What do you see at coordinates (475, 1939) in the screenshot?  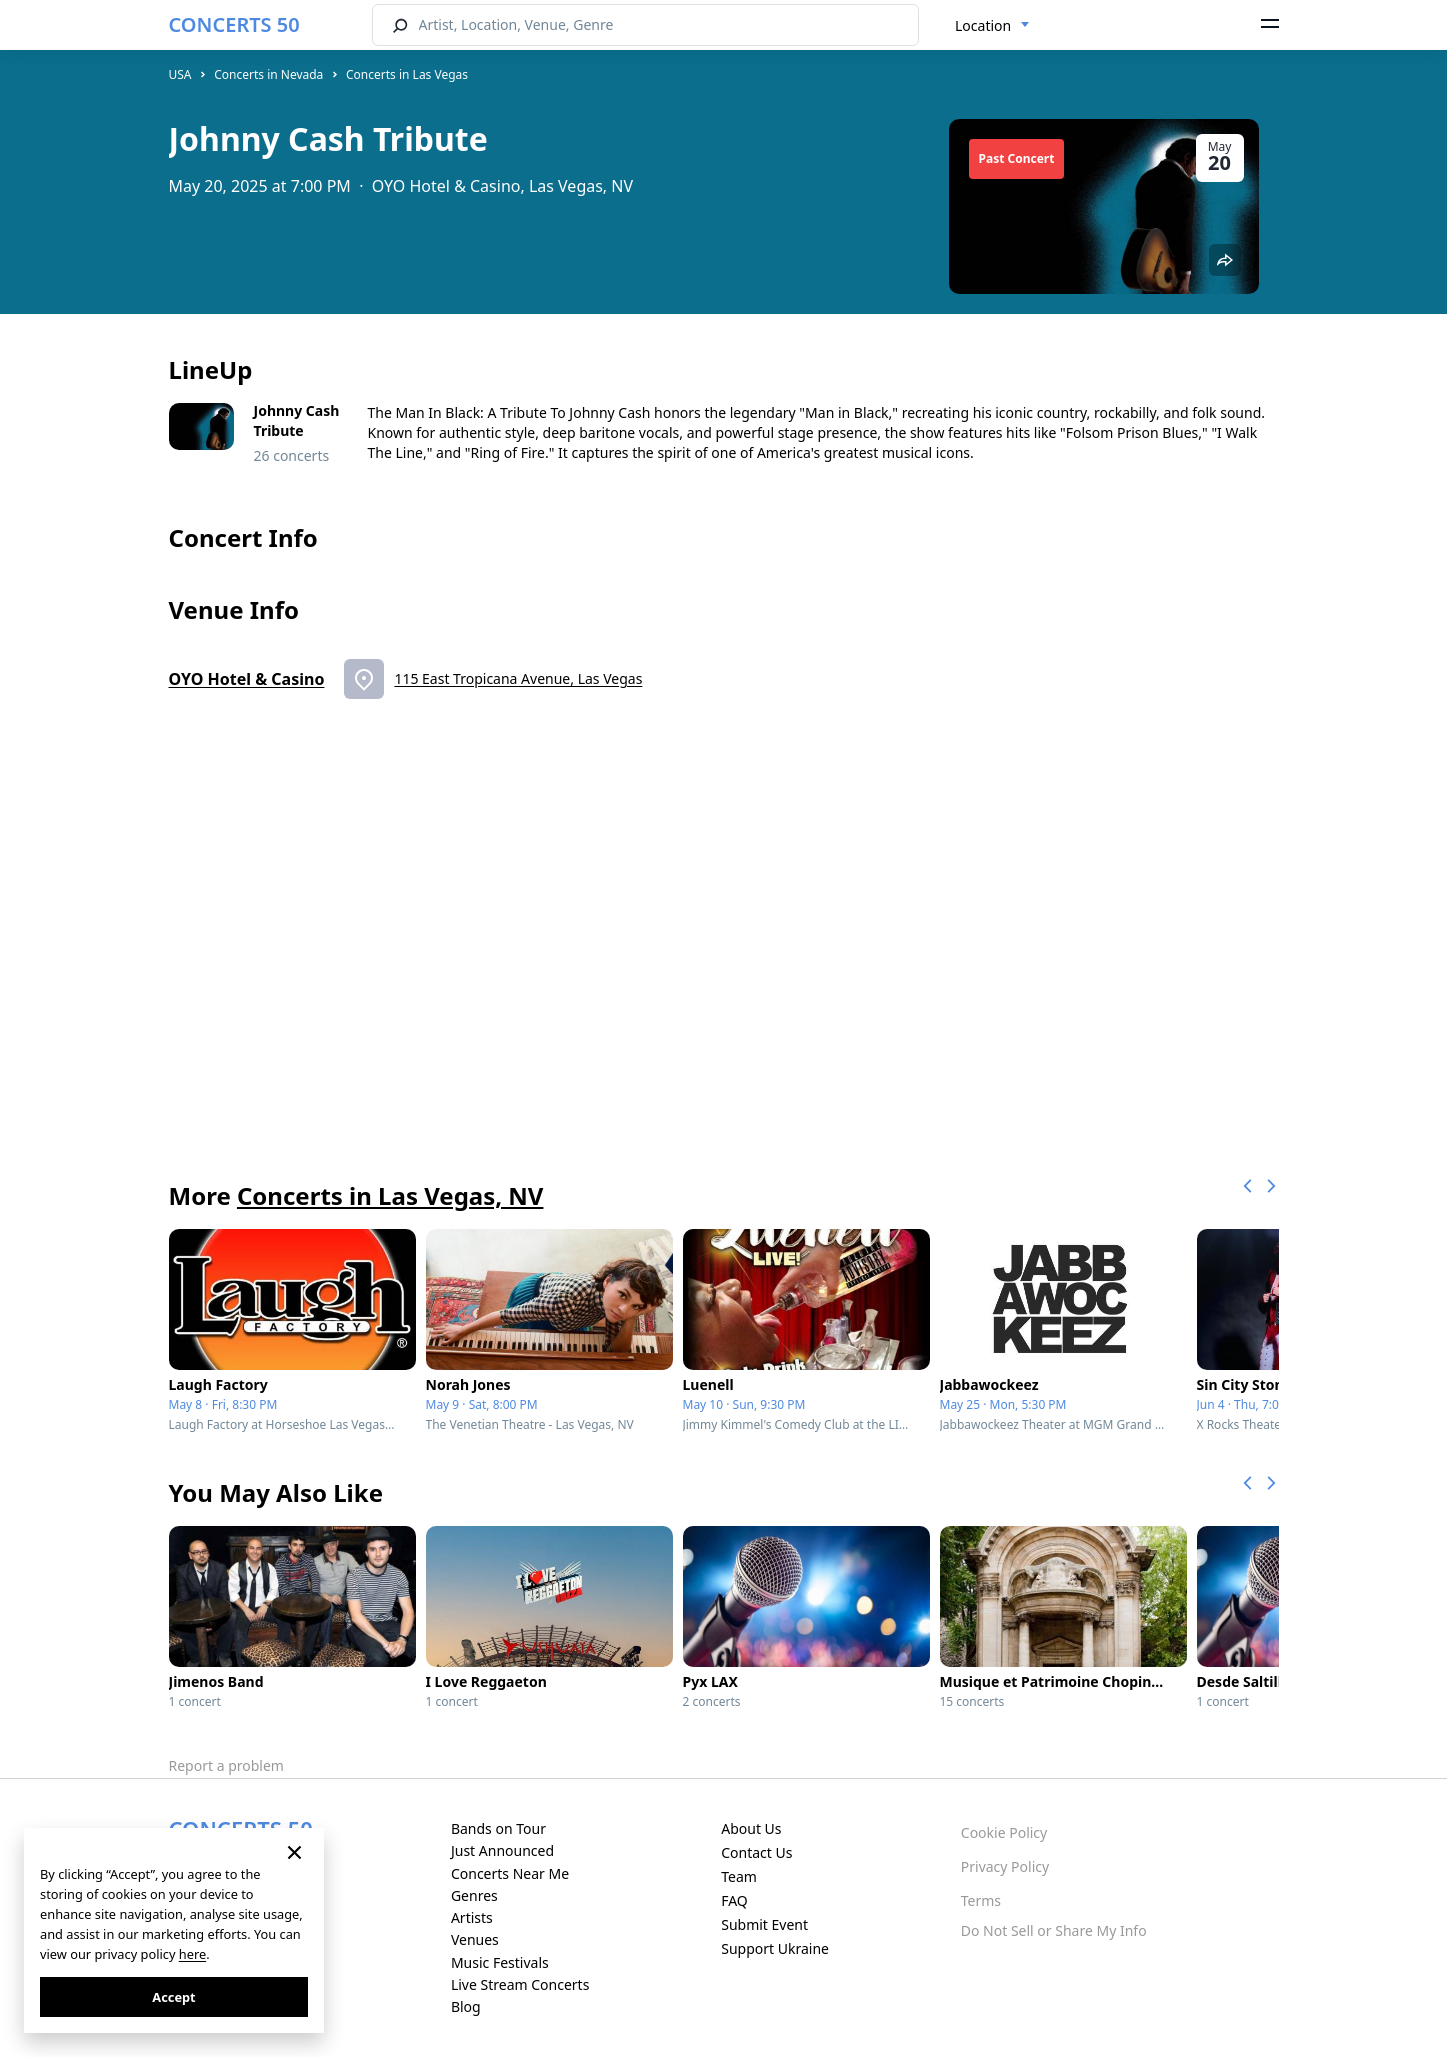 I see `Venues` at bounding box center [475, 1939].